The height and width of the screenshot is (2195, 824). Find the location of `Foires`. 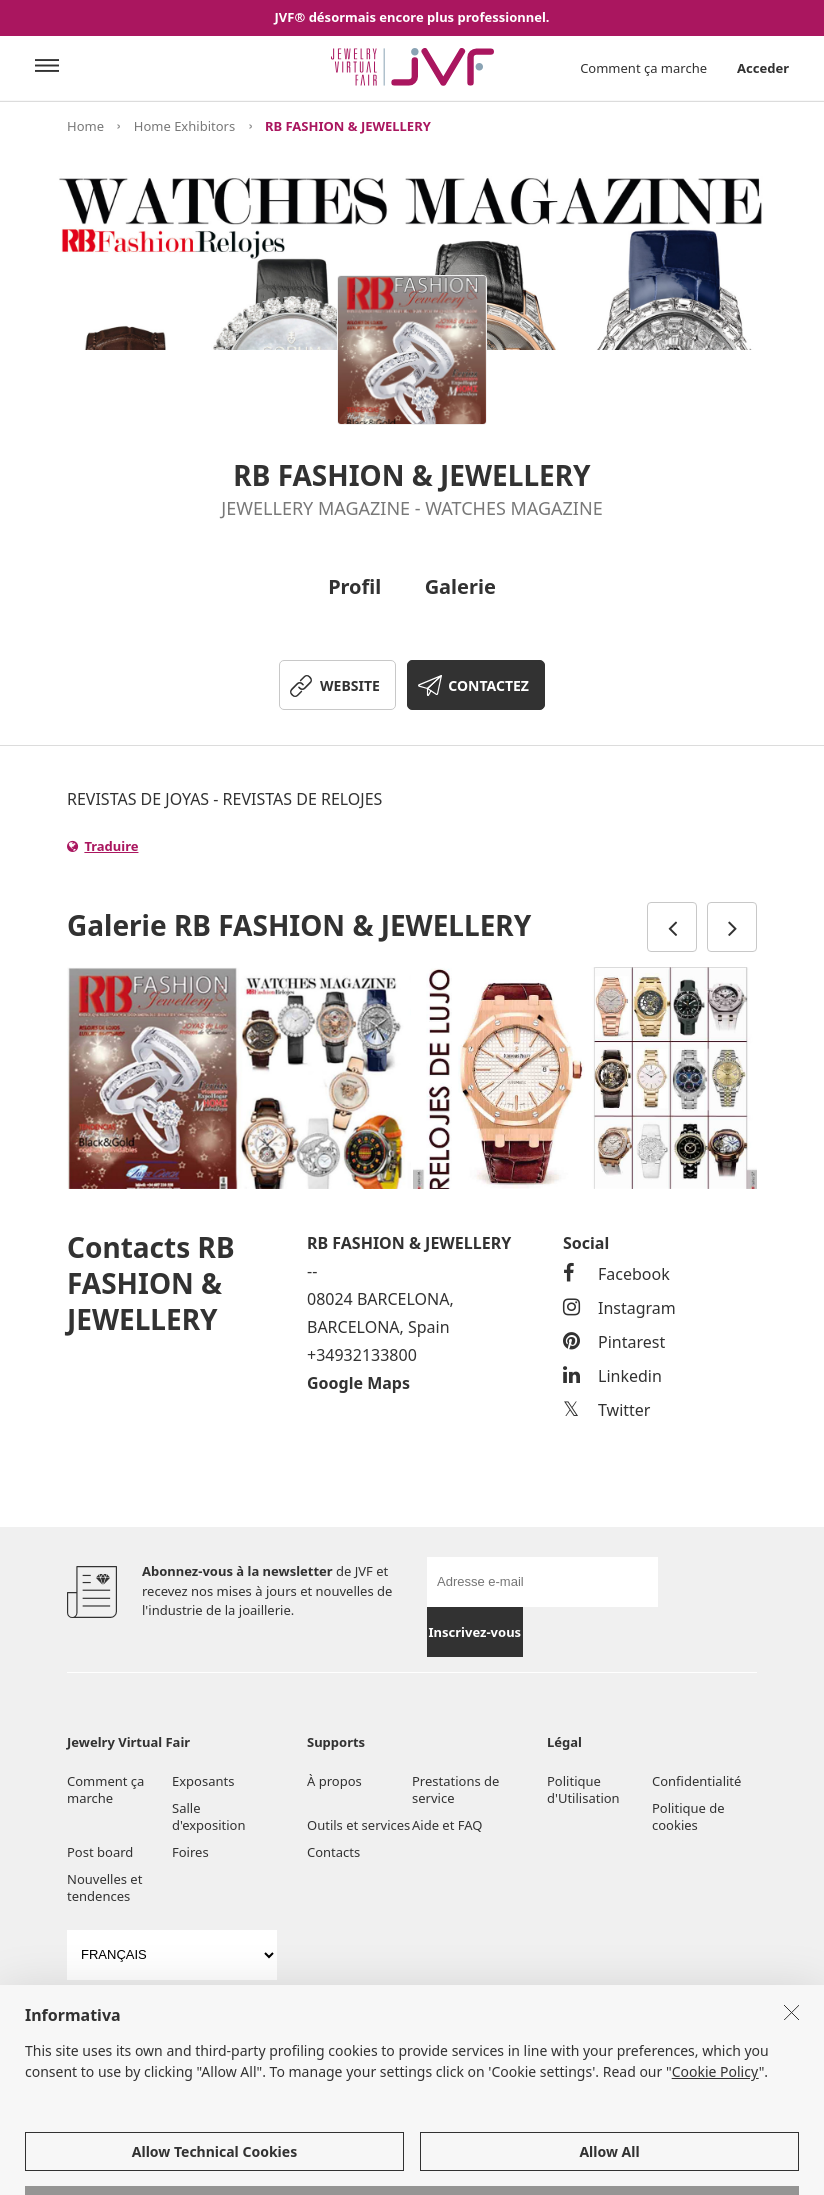

Foires is located at coordinates (190, 1852).